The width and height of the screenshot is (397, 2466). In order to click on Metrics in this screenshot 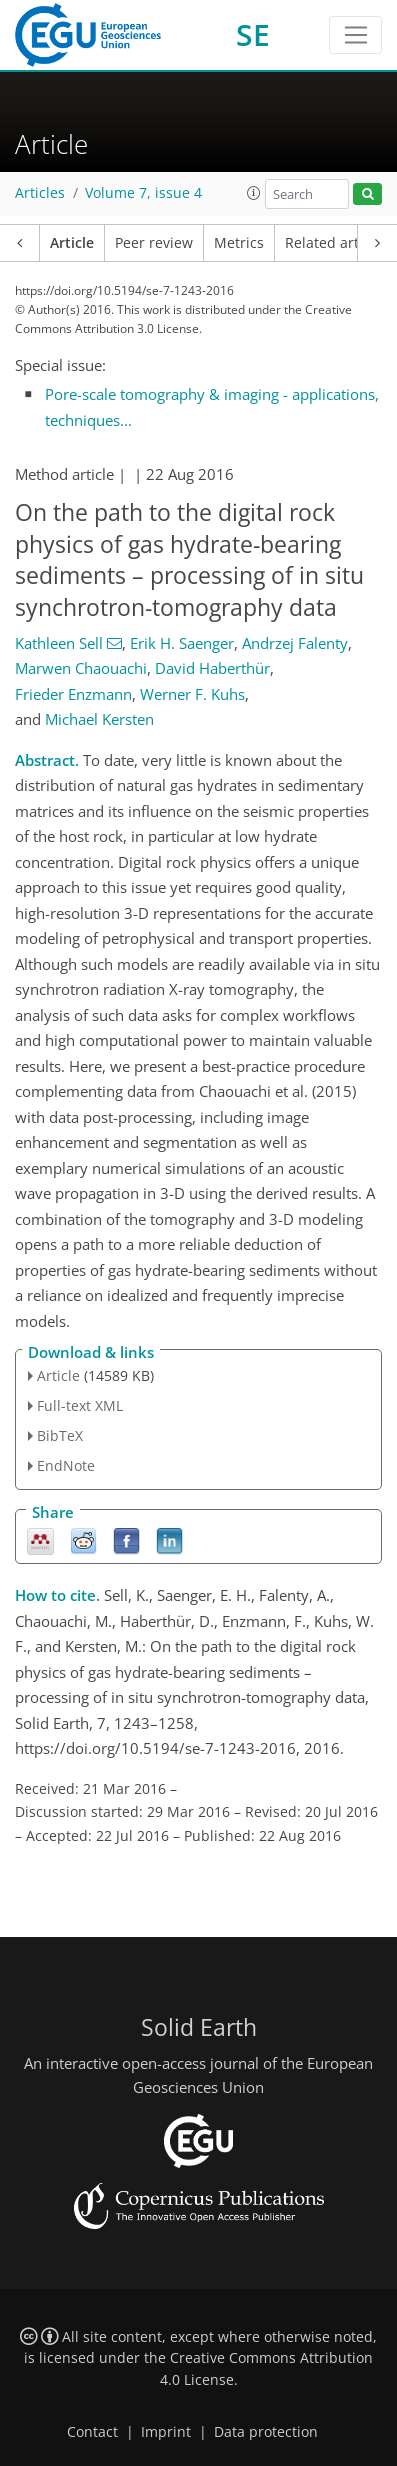, I will do `click(239, 243)`.